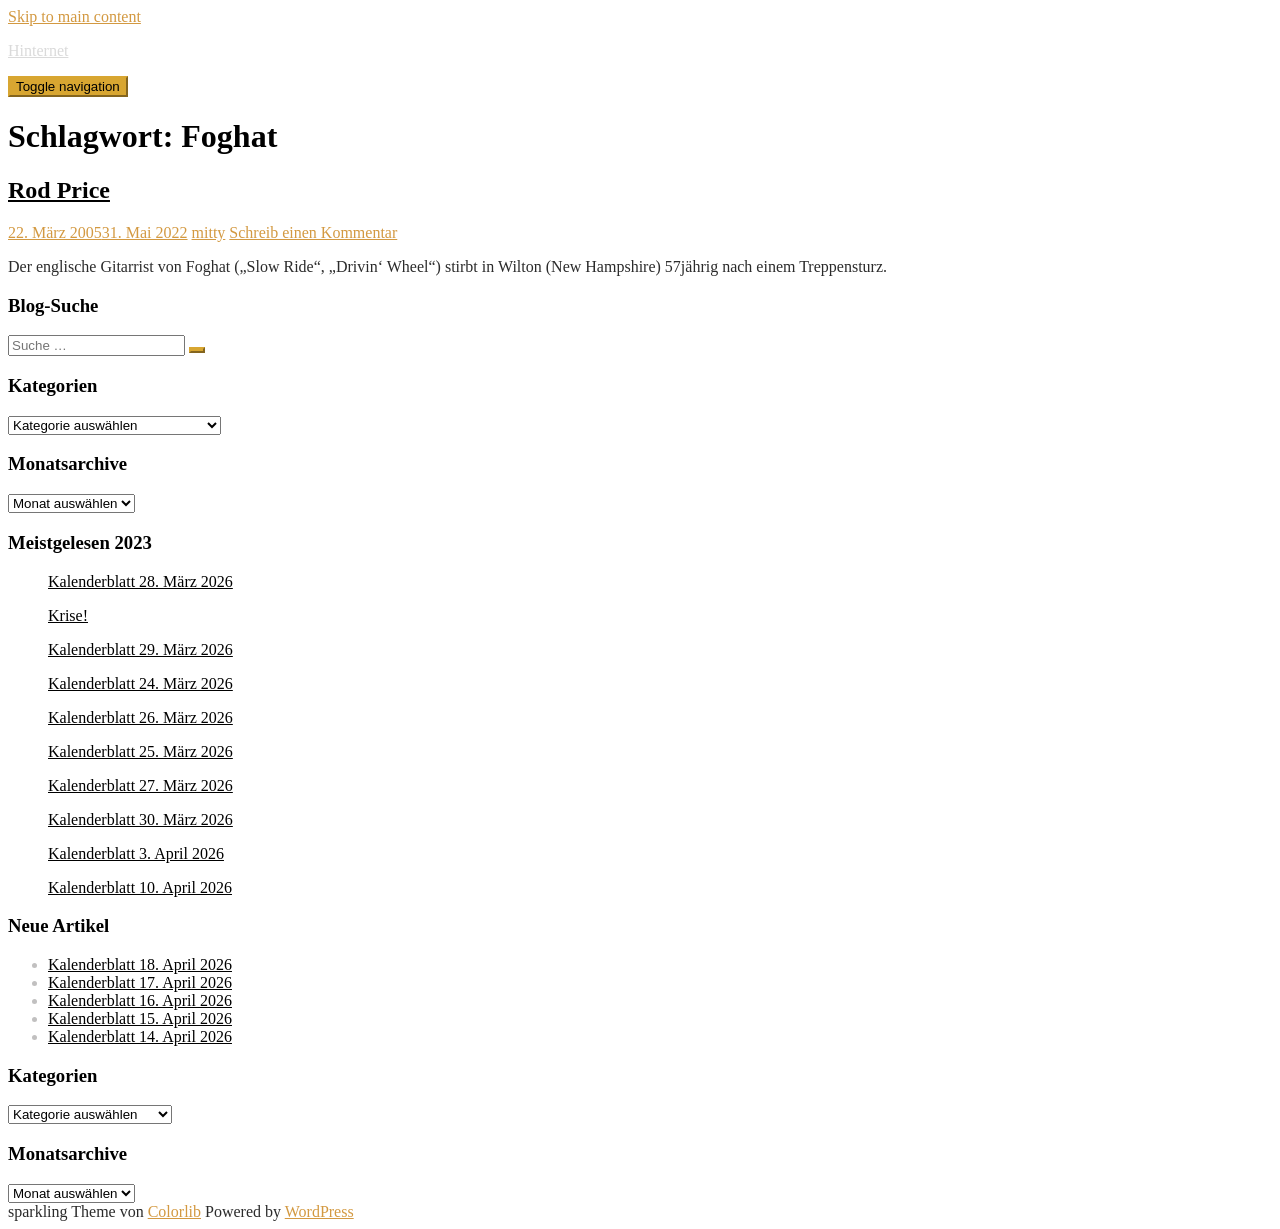 The image size is (1280, 1229). I want to click on Kalenderblatt 26. März 2026, so click(140, 717).